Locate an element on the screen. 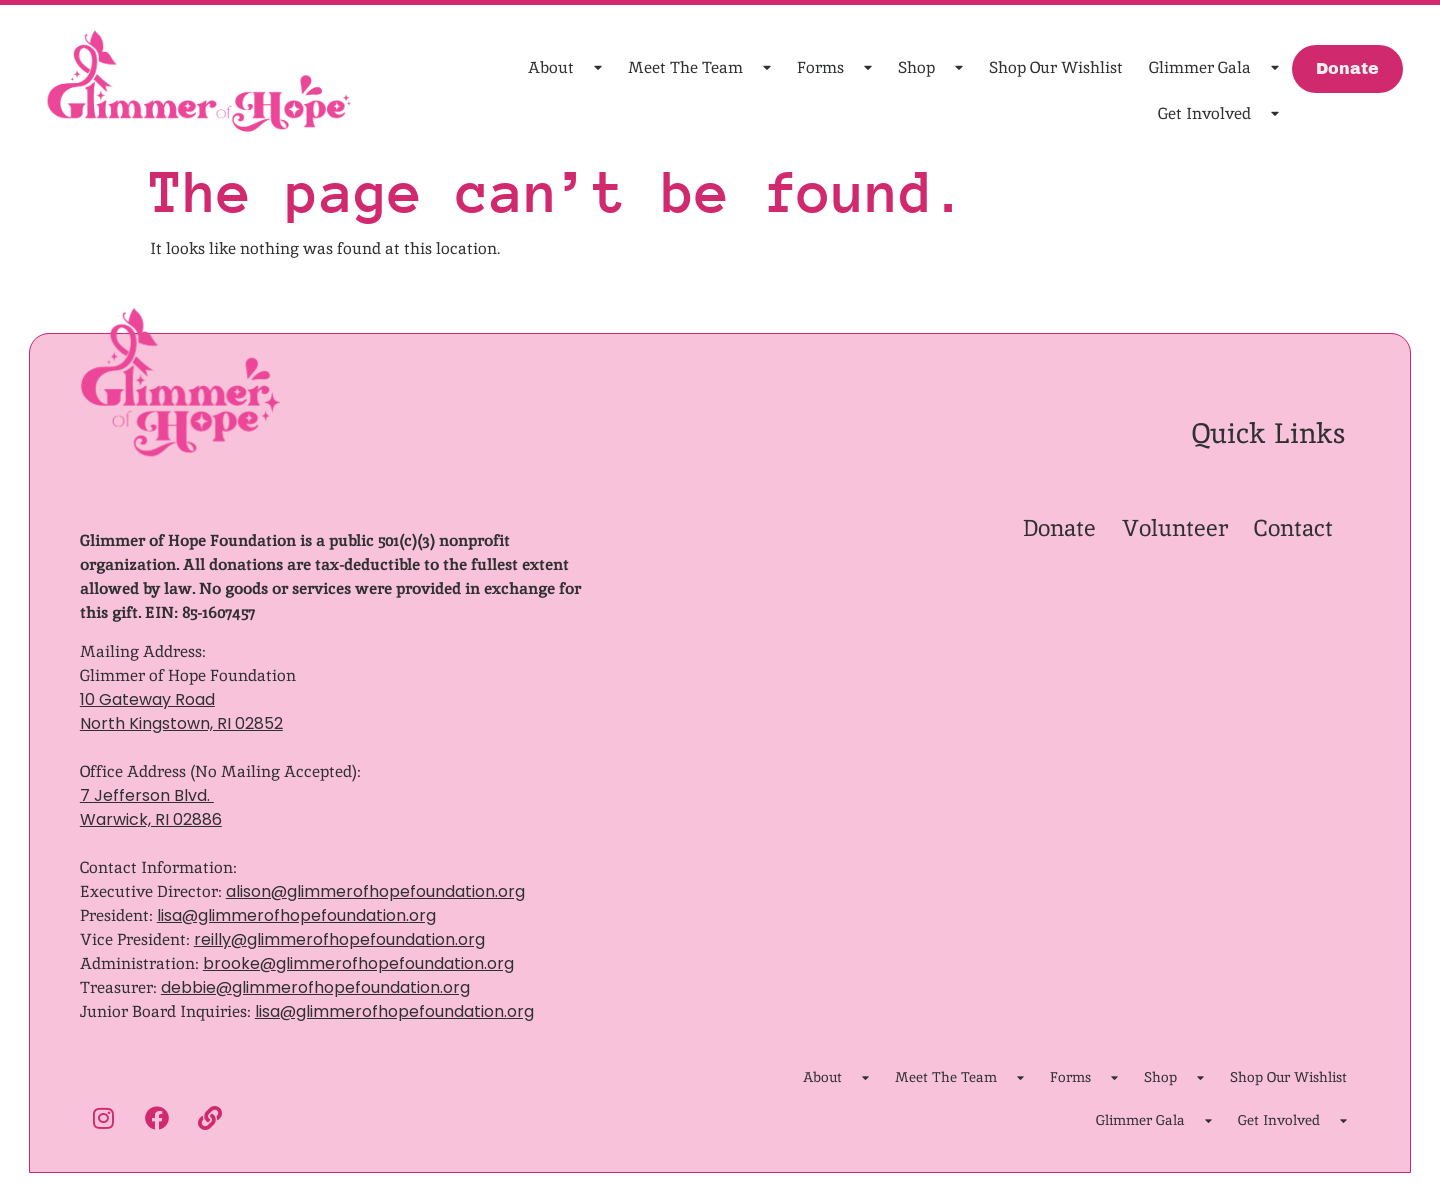  Contact is located at coordinates (1293, 528).